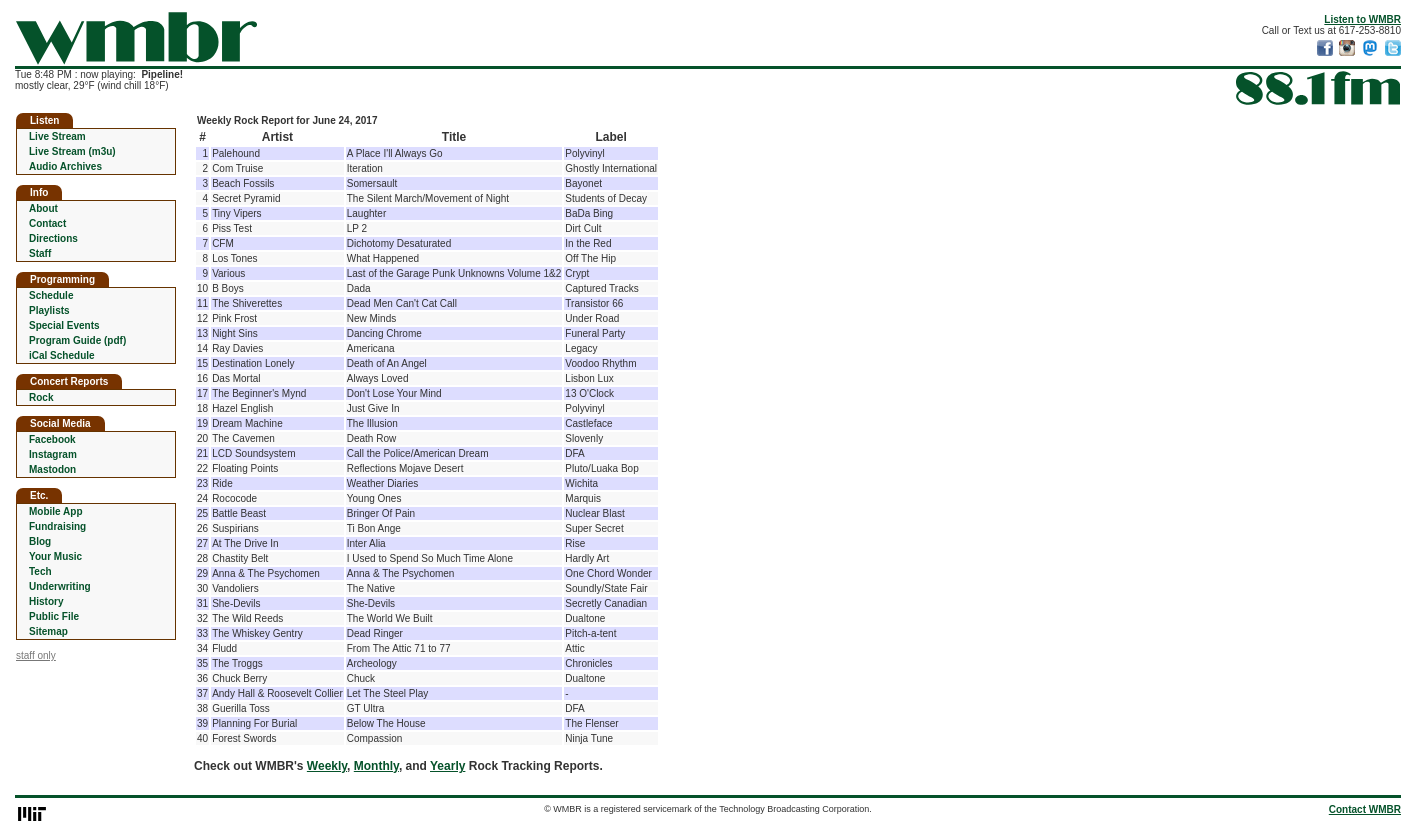  What do you see at coordinates (40, 571) in the screenshot?
I see `Tech` at bounding box center [40, 571].